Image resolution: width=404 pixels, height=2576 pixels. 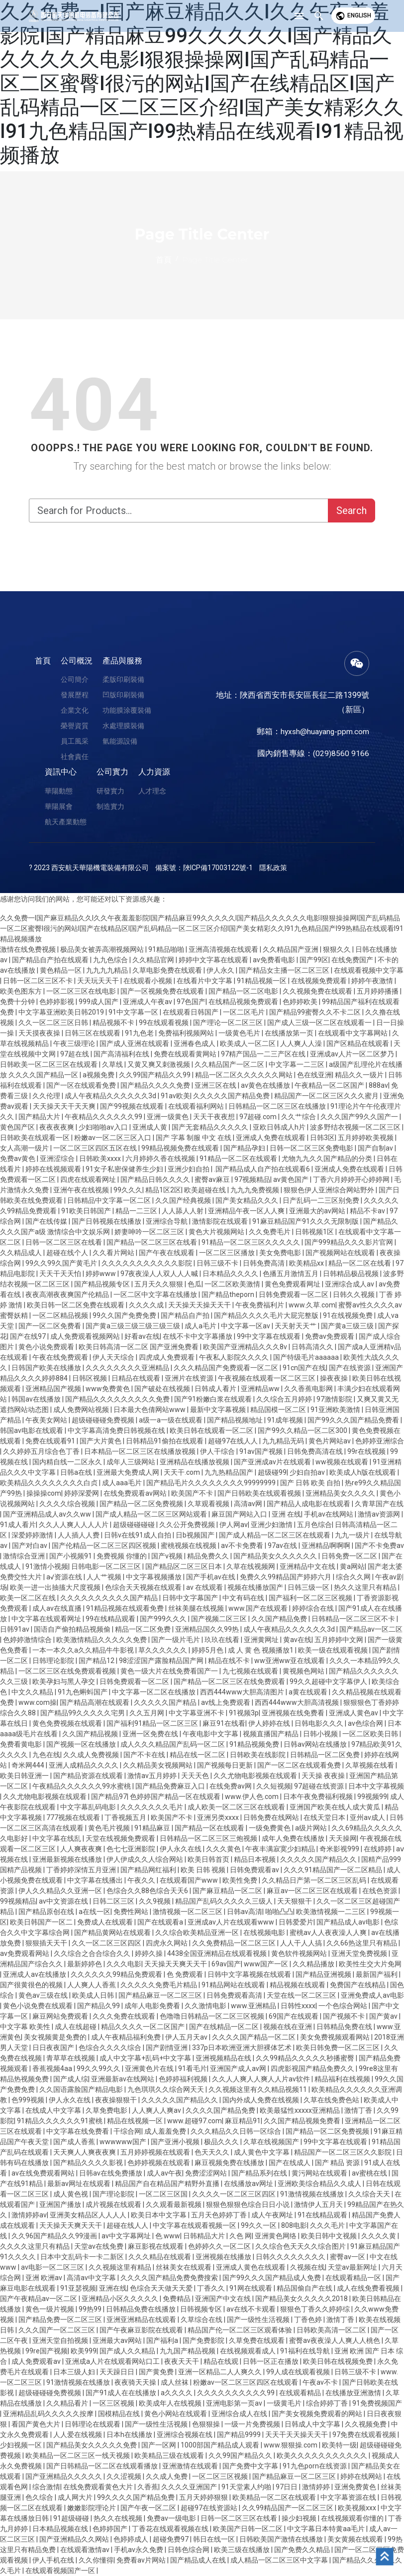 What do you see at coordinates (146, 2058) in the screenshot?
I see `成人中文字幕+乱码+中文字幕` at bounding box center [146, 2058].